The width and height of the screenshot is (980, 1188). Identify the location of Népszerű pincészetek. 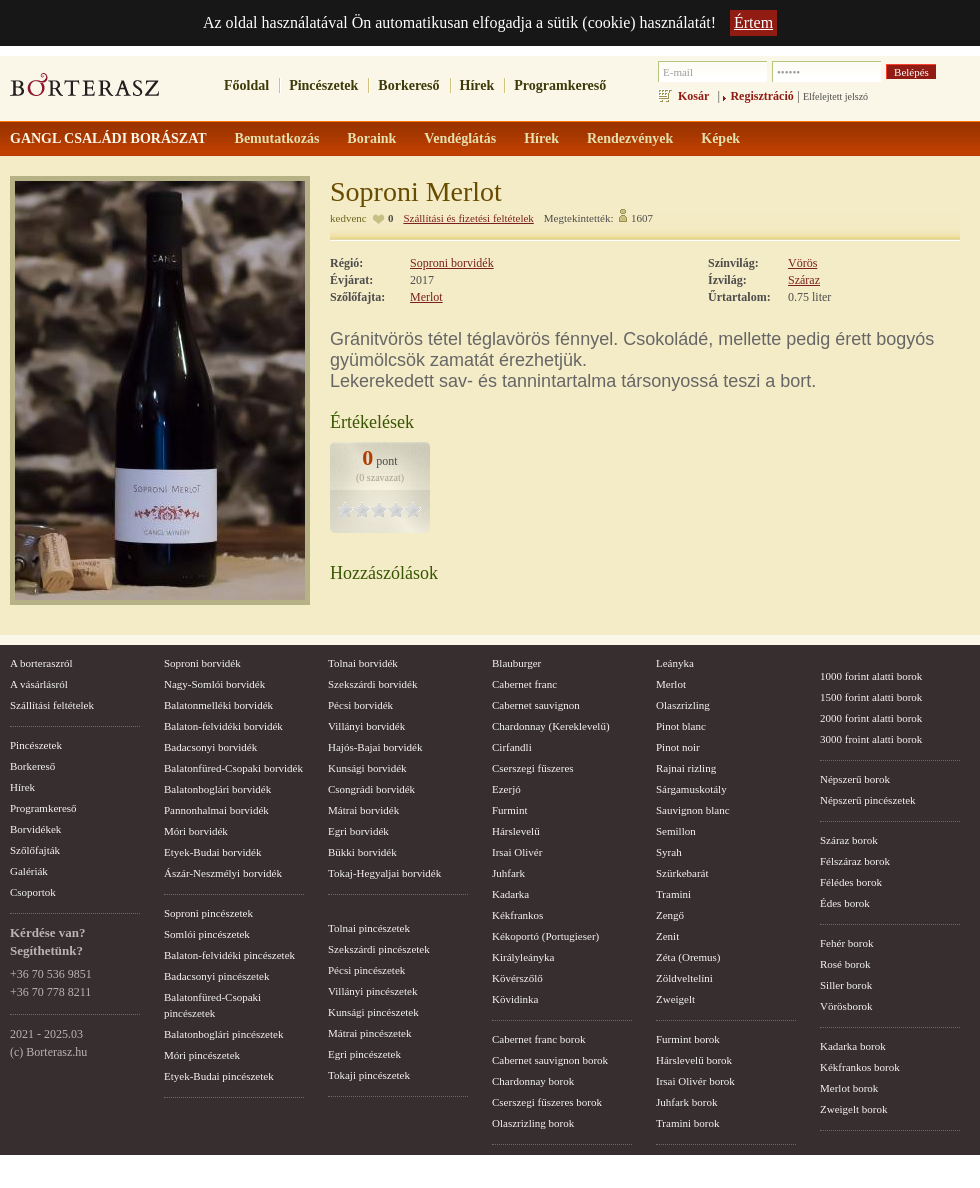
(868, 800).